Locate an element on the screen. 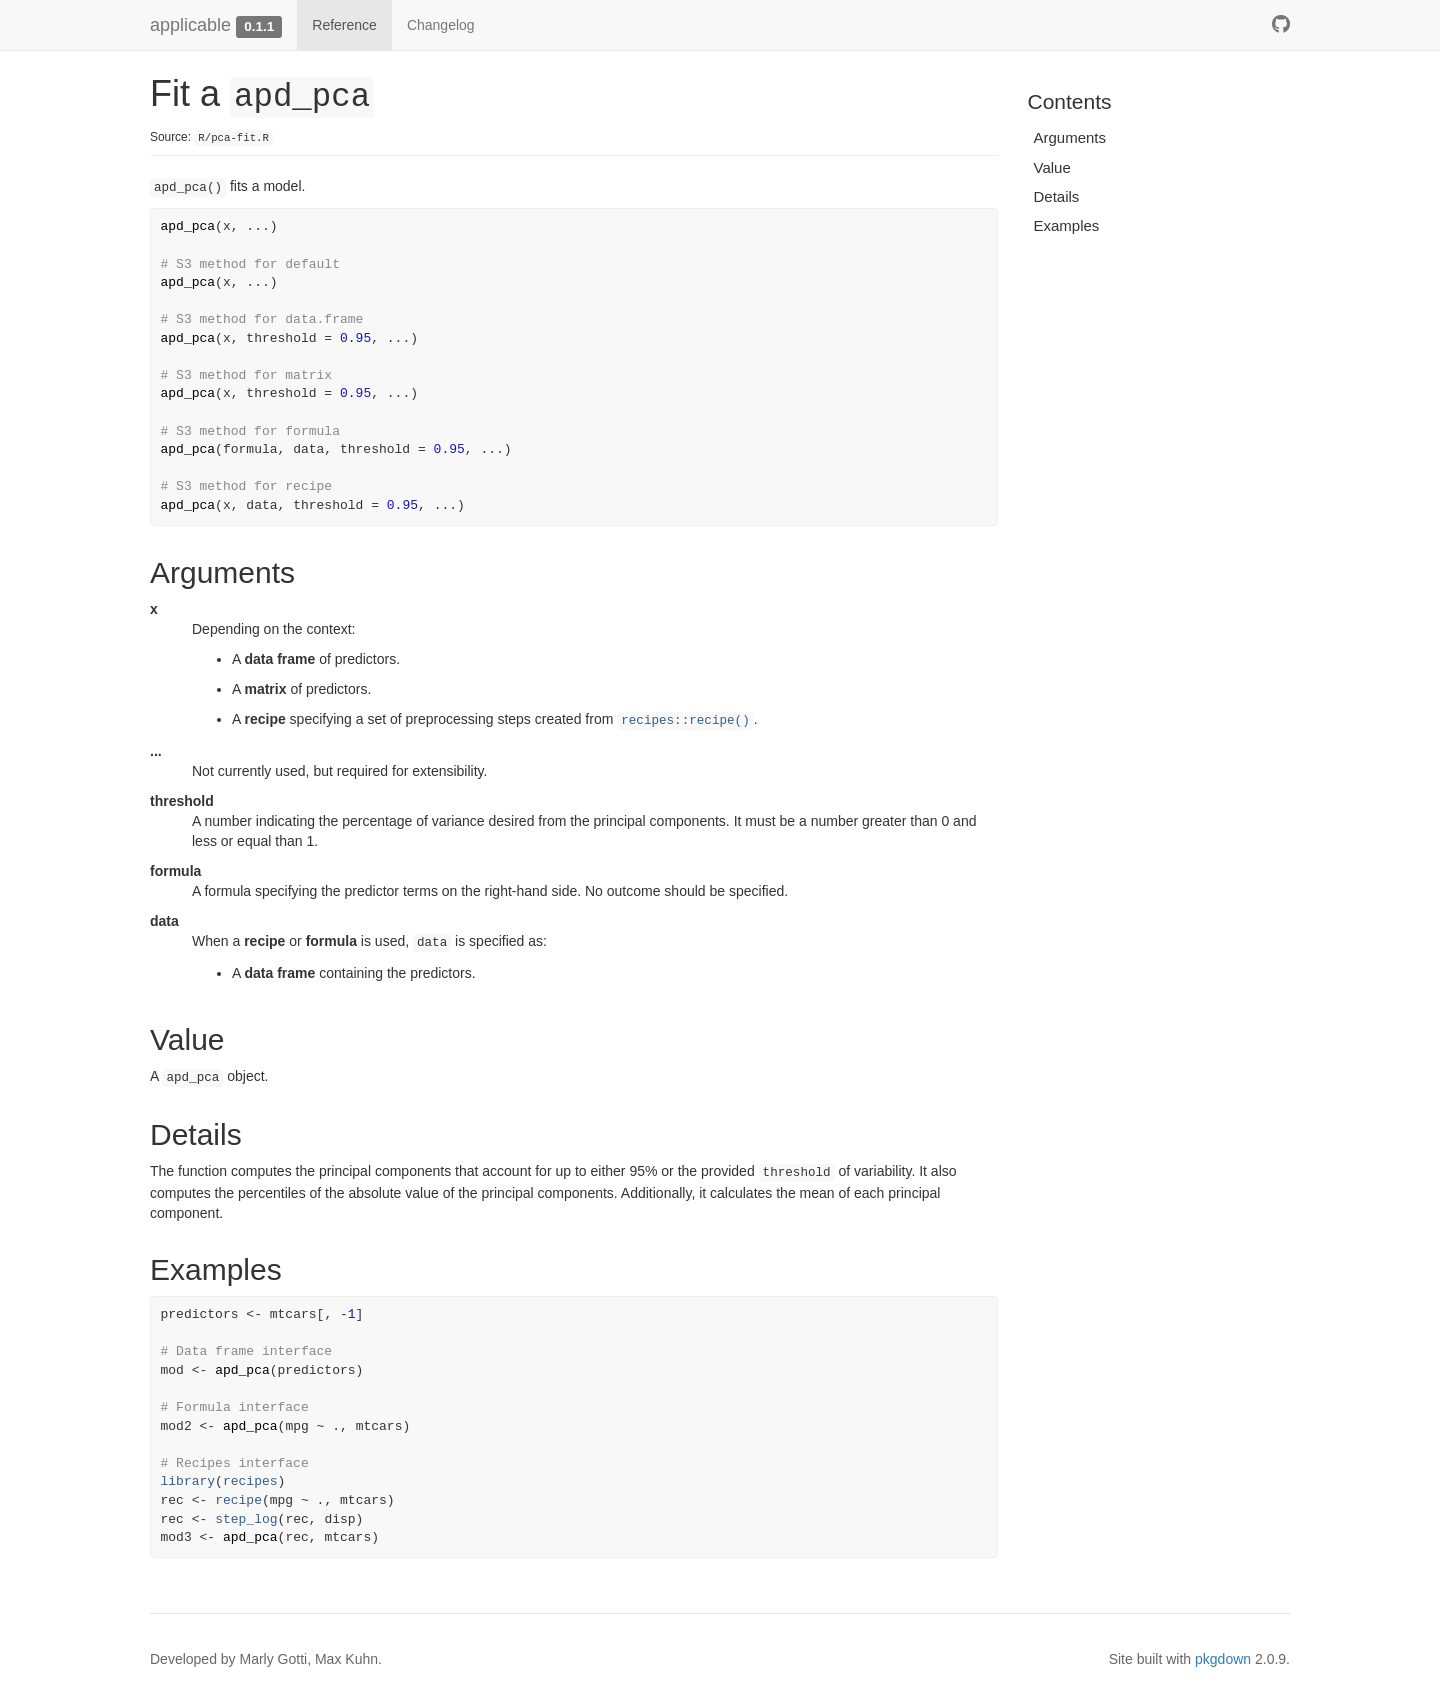 The width and height of the screenshot is (1440, 1705). Arguments is located at coordinates (1070, 137).